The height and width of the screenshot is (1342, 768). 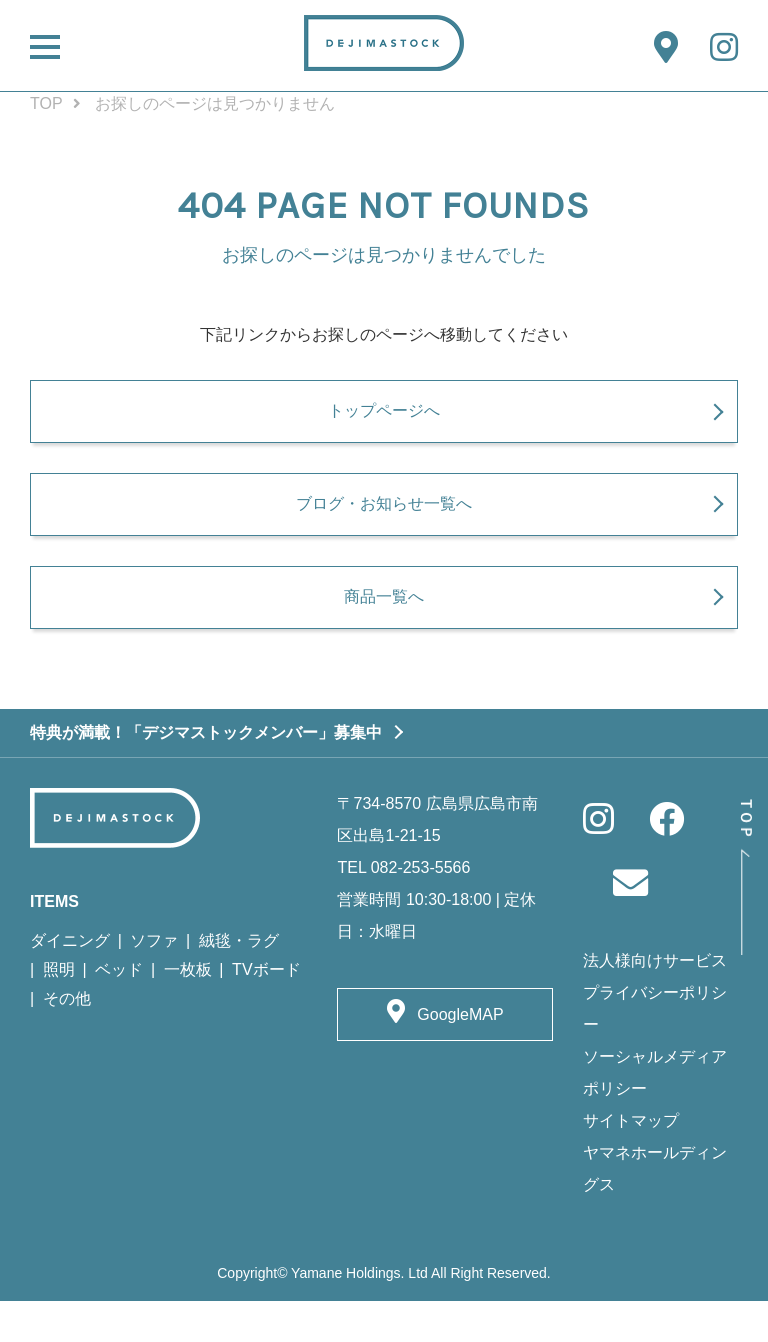 What do you see at coordinates (59, 1010) in the screenshot?
I see `照明` at bounding box center [59, 1010].